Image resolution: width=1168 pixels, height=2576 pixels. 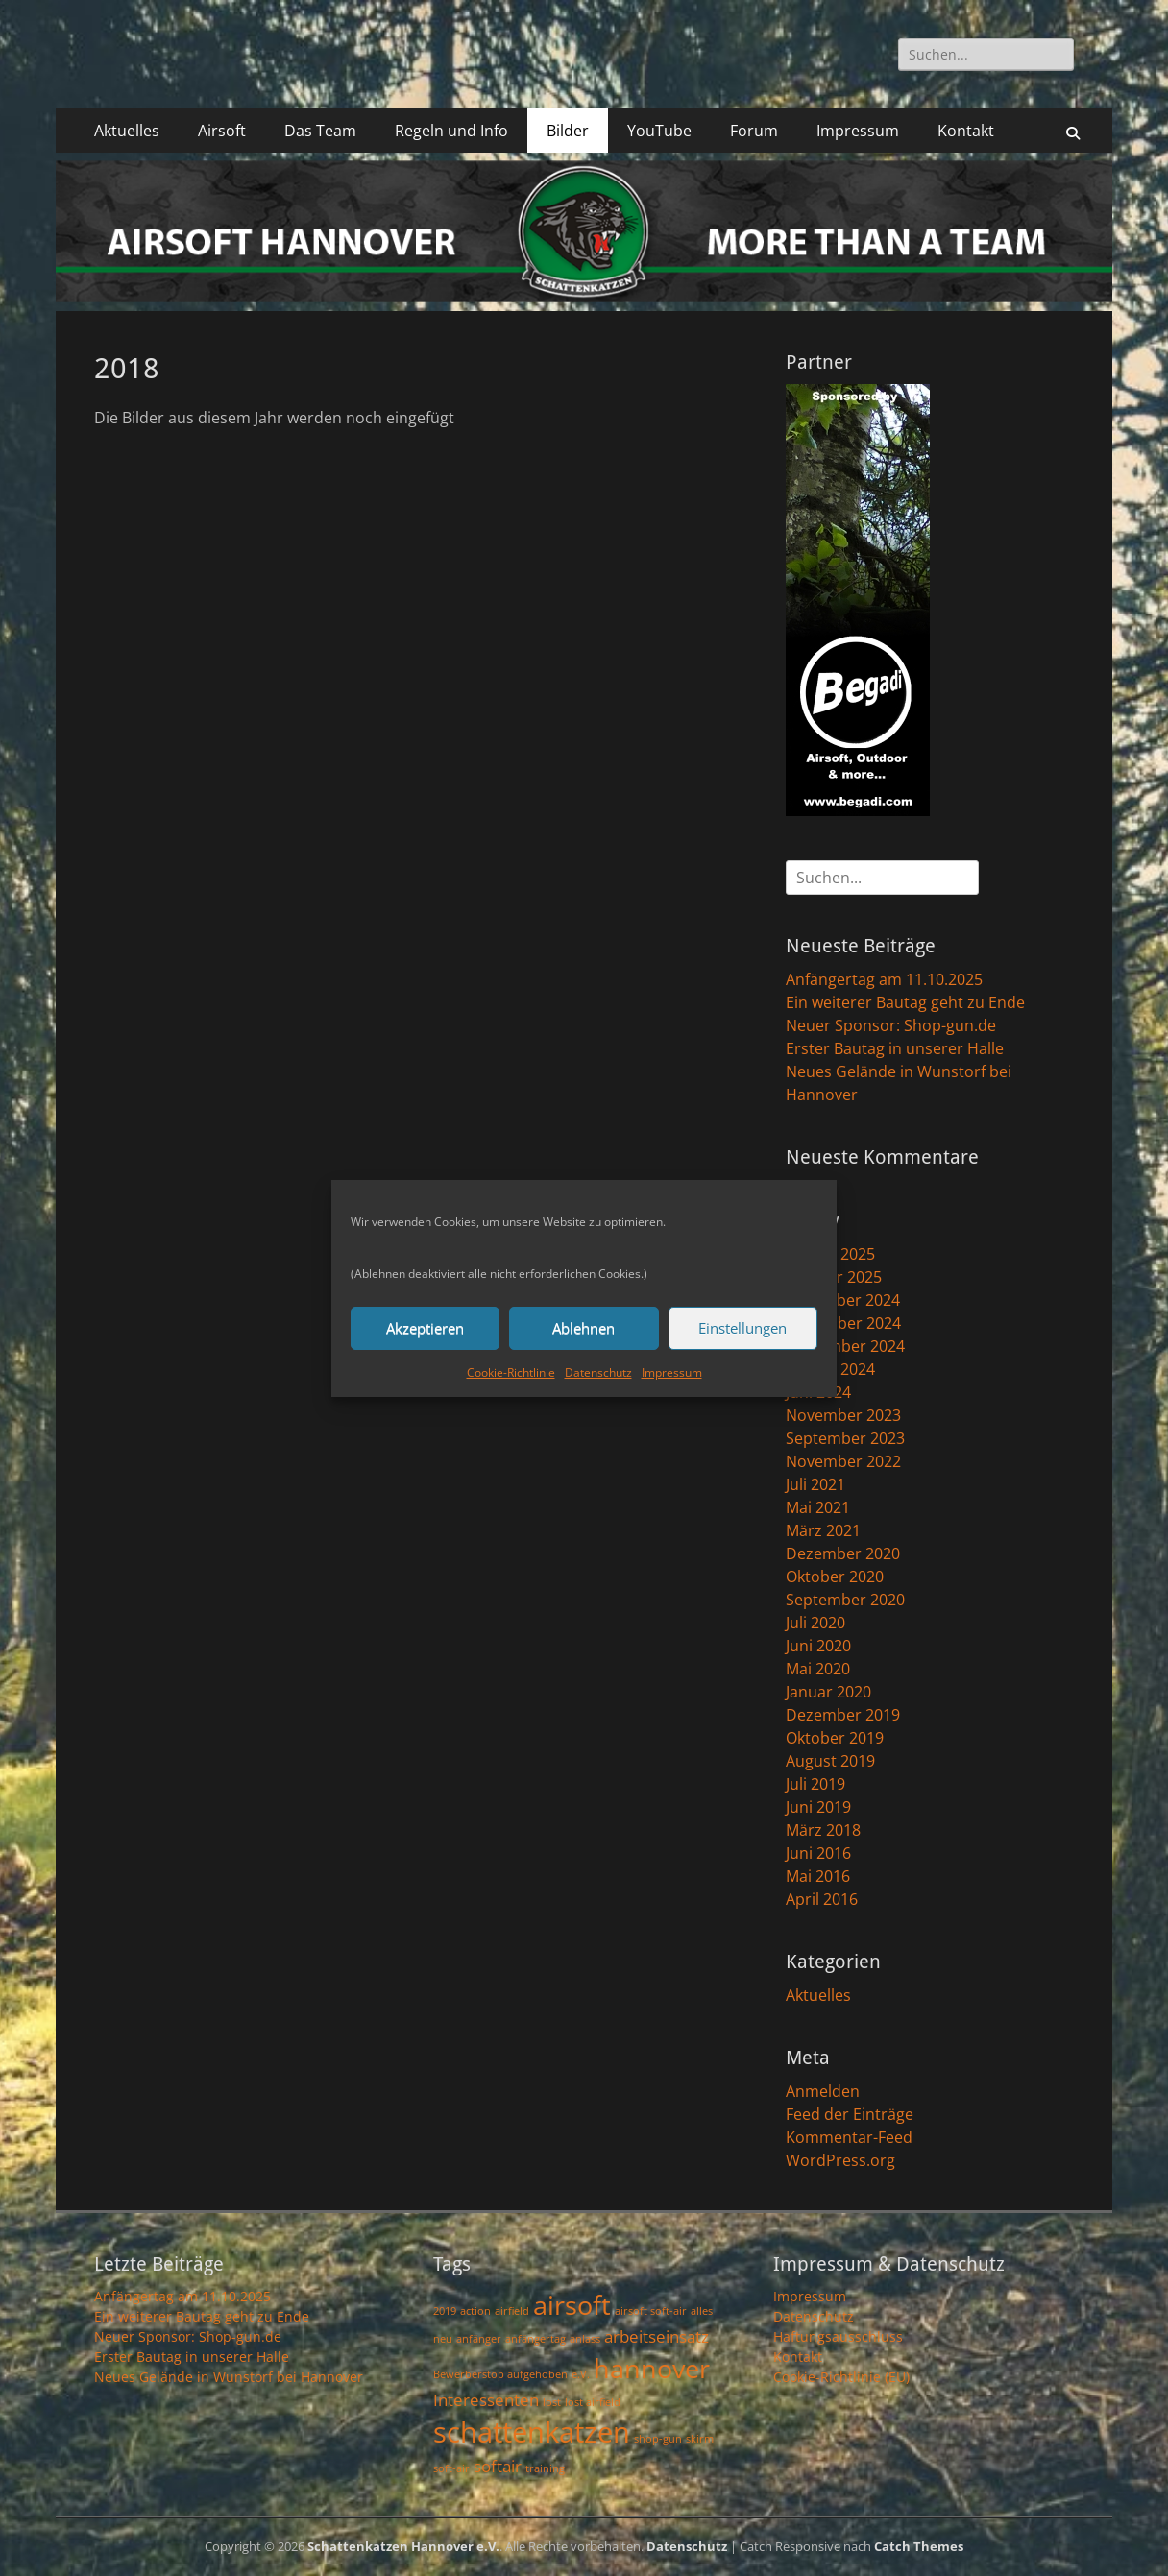 I want to click on Das Team, so click(x=320, y=130).